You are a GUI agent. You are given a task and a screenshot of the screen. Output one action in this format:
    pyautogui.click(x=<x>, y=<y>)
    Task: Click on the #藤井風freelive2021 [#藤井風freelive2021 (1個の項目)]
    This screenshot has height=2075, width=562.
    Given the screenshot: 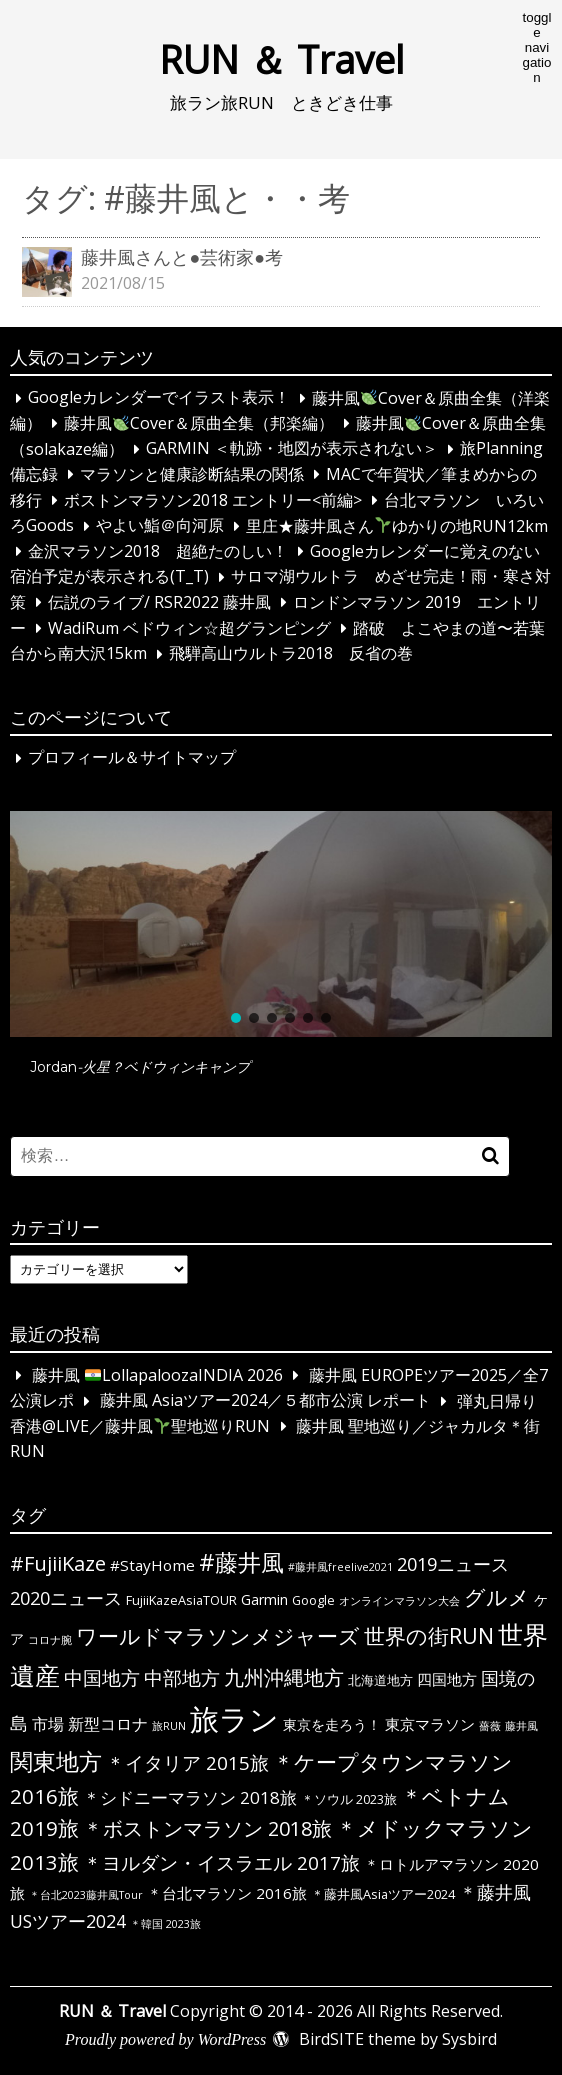 What is the action you would take?
    pyautogui.click(x=340, y=1567)
    